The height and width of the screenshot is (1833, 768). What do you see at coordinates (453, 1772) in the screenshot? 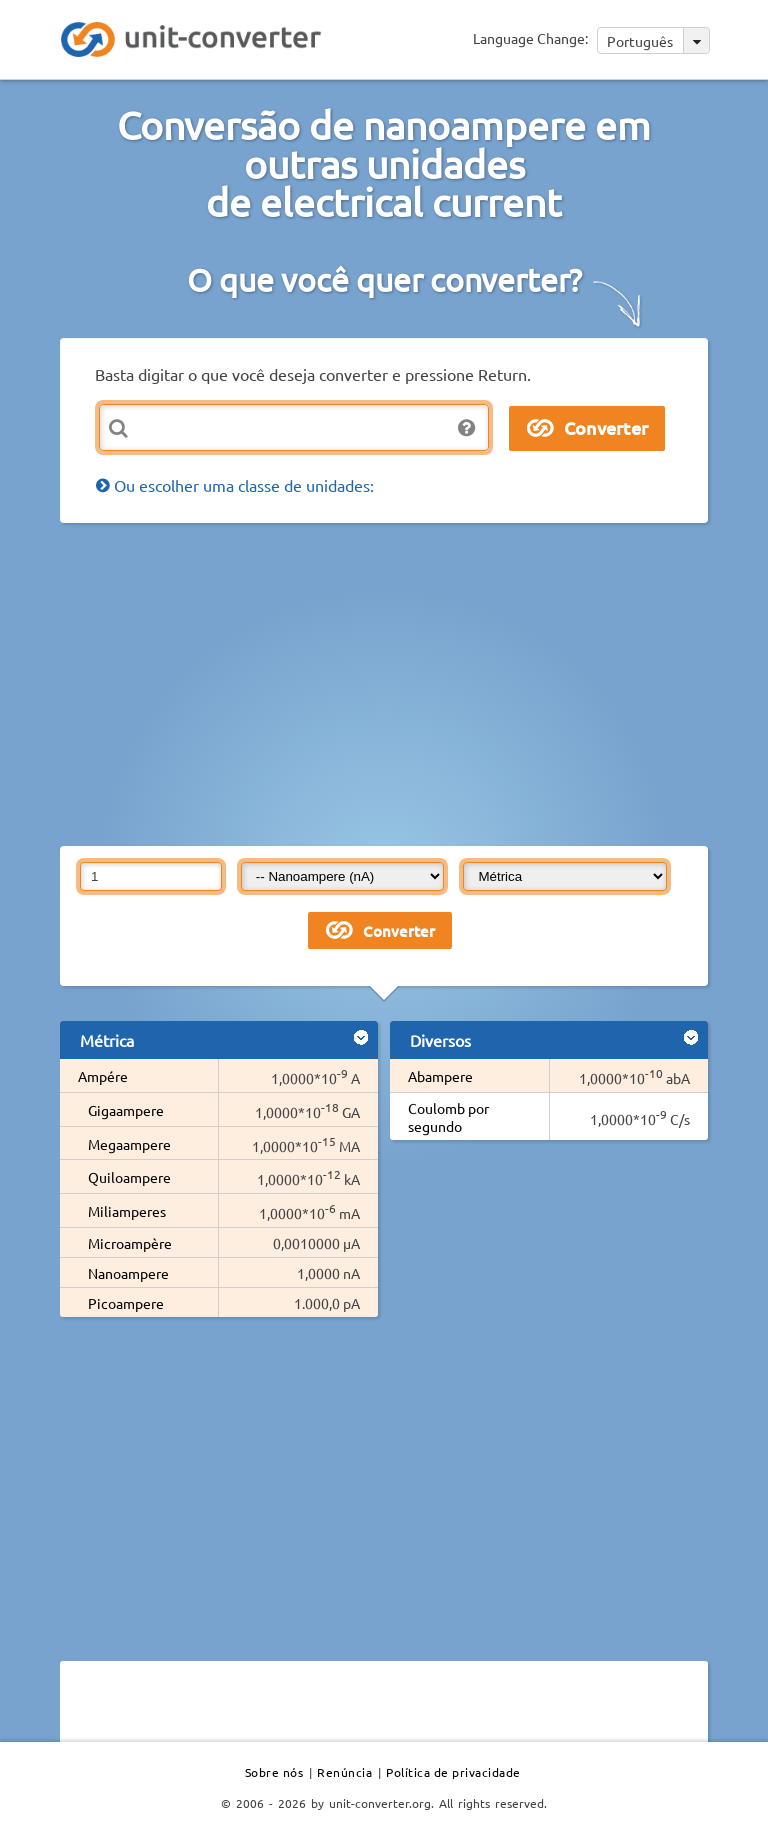
I see `Política de privacidade` at bounding box center [453, 1772].